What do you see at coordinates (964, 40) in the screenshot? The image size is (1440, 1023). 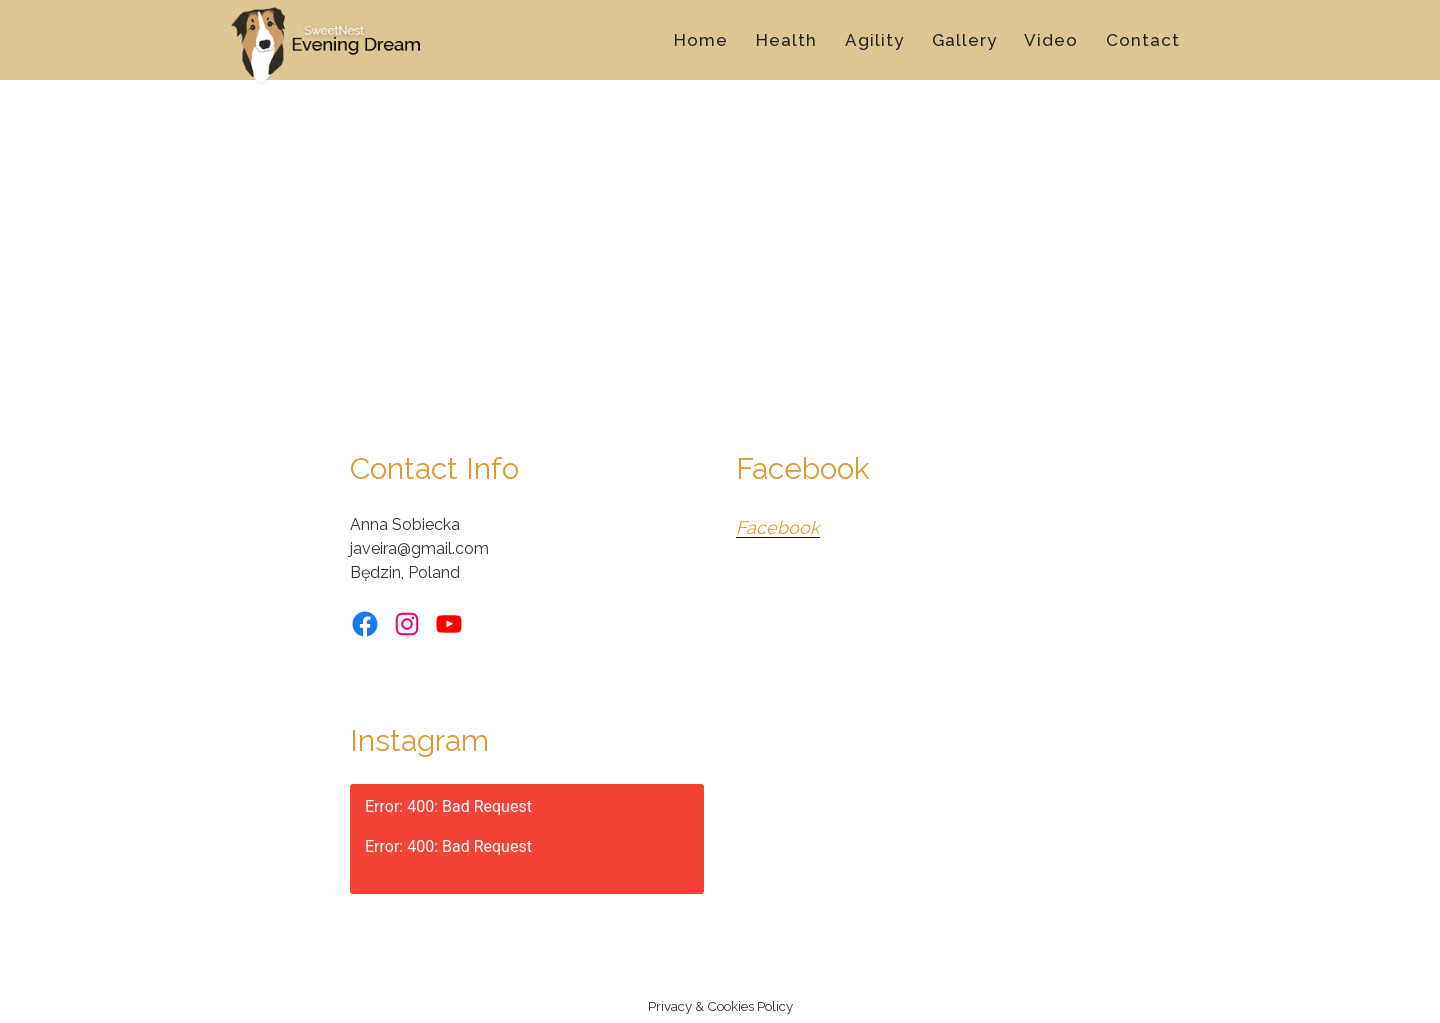 I see `Gallery` at bounding box center [964, 40].